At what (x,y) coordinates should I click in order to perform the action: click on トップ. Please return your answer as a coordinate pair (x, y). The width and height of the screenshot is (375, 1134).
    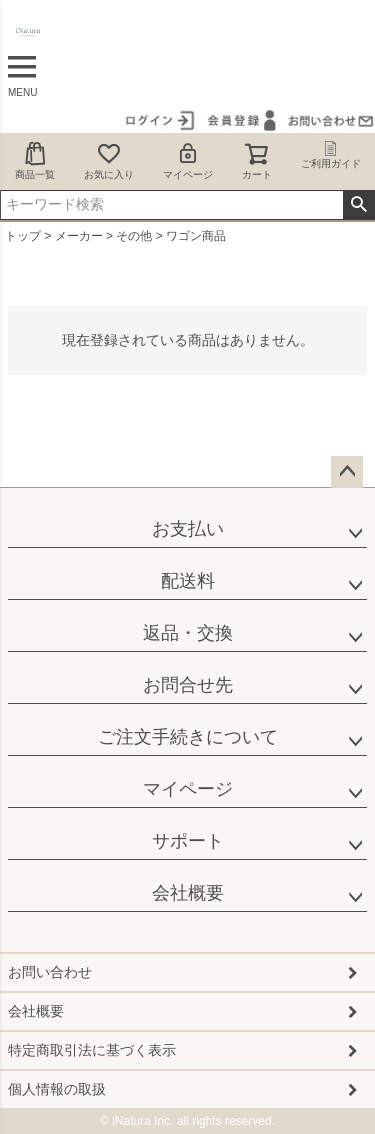
    Looking at the image, I should click on (23, 236).